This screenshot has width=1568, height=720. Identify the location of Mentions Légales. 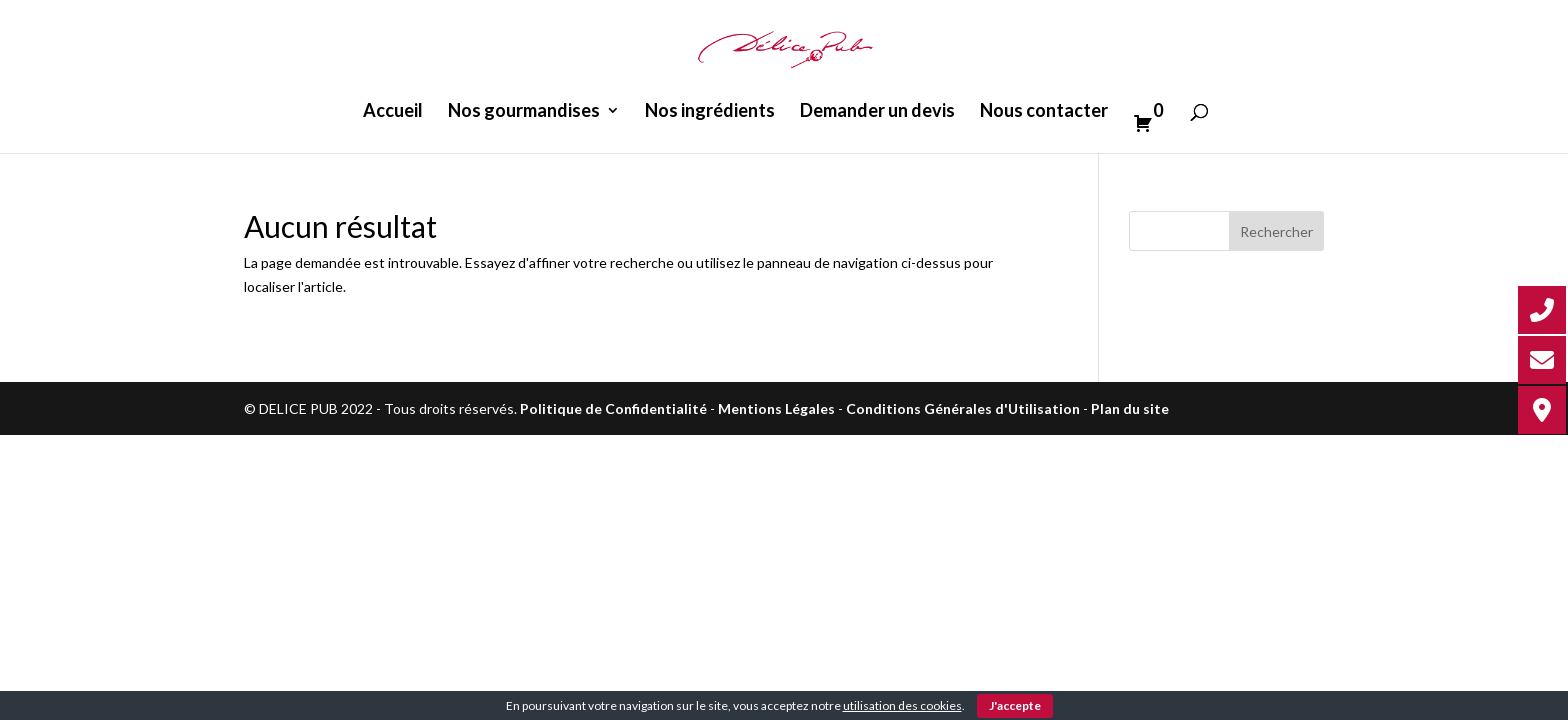
(776, 408).